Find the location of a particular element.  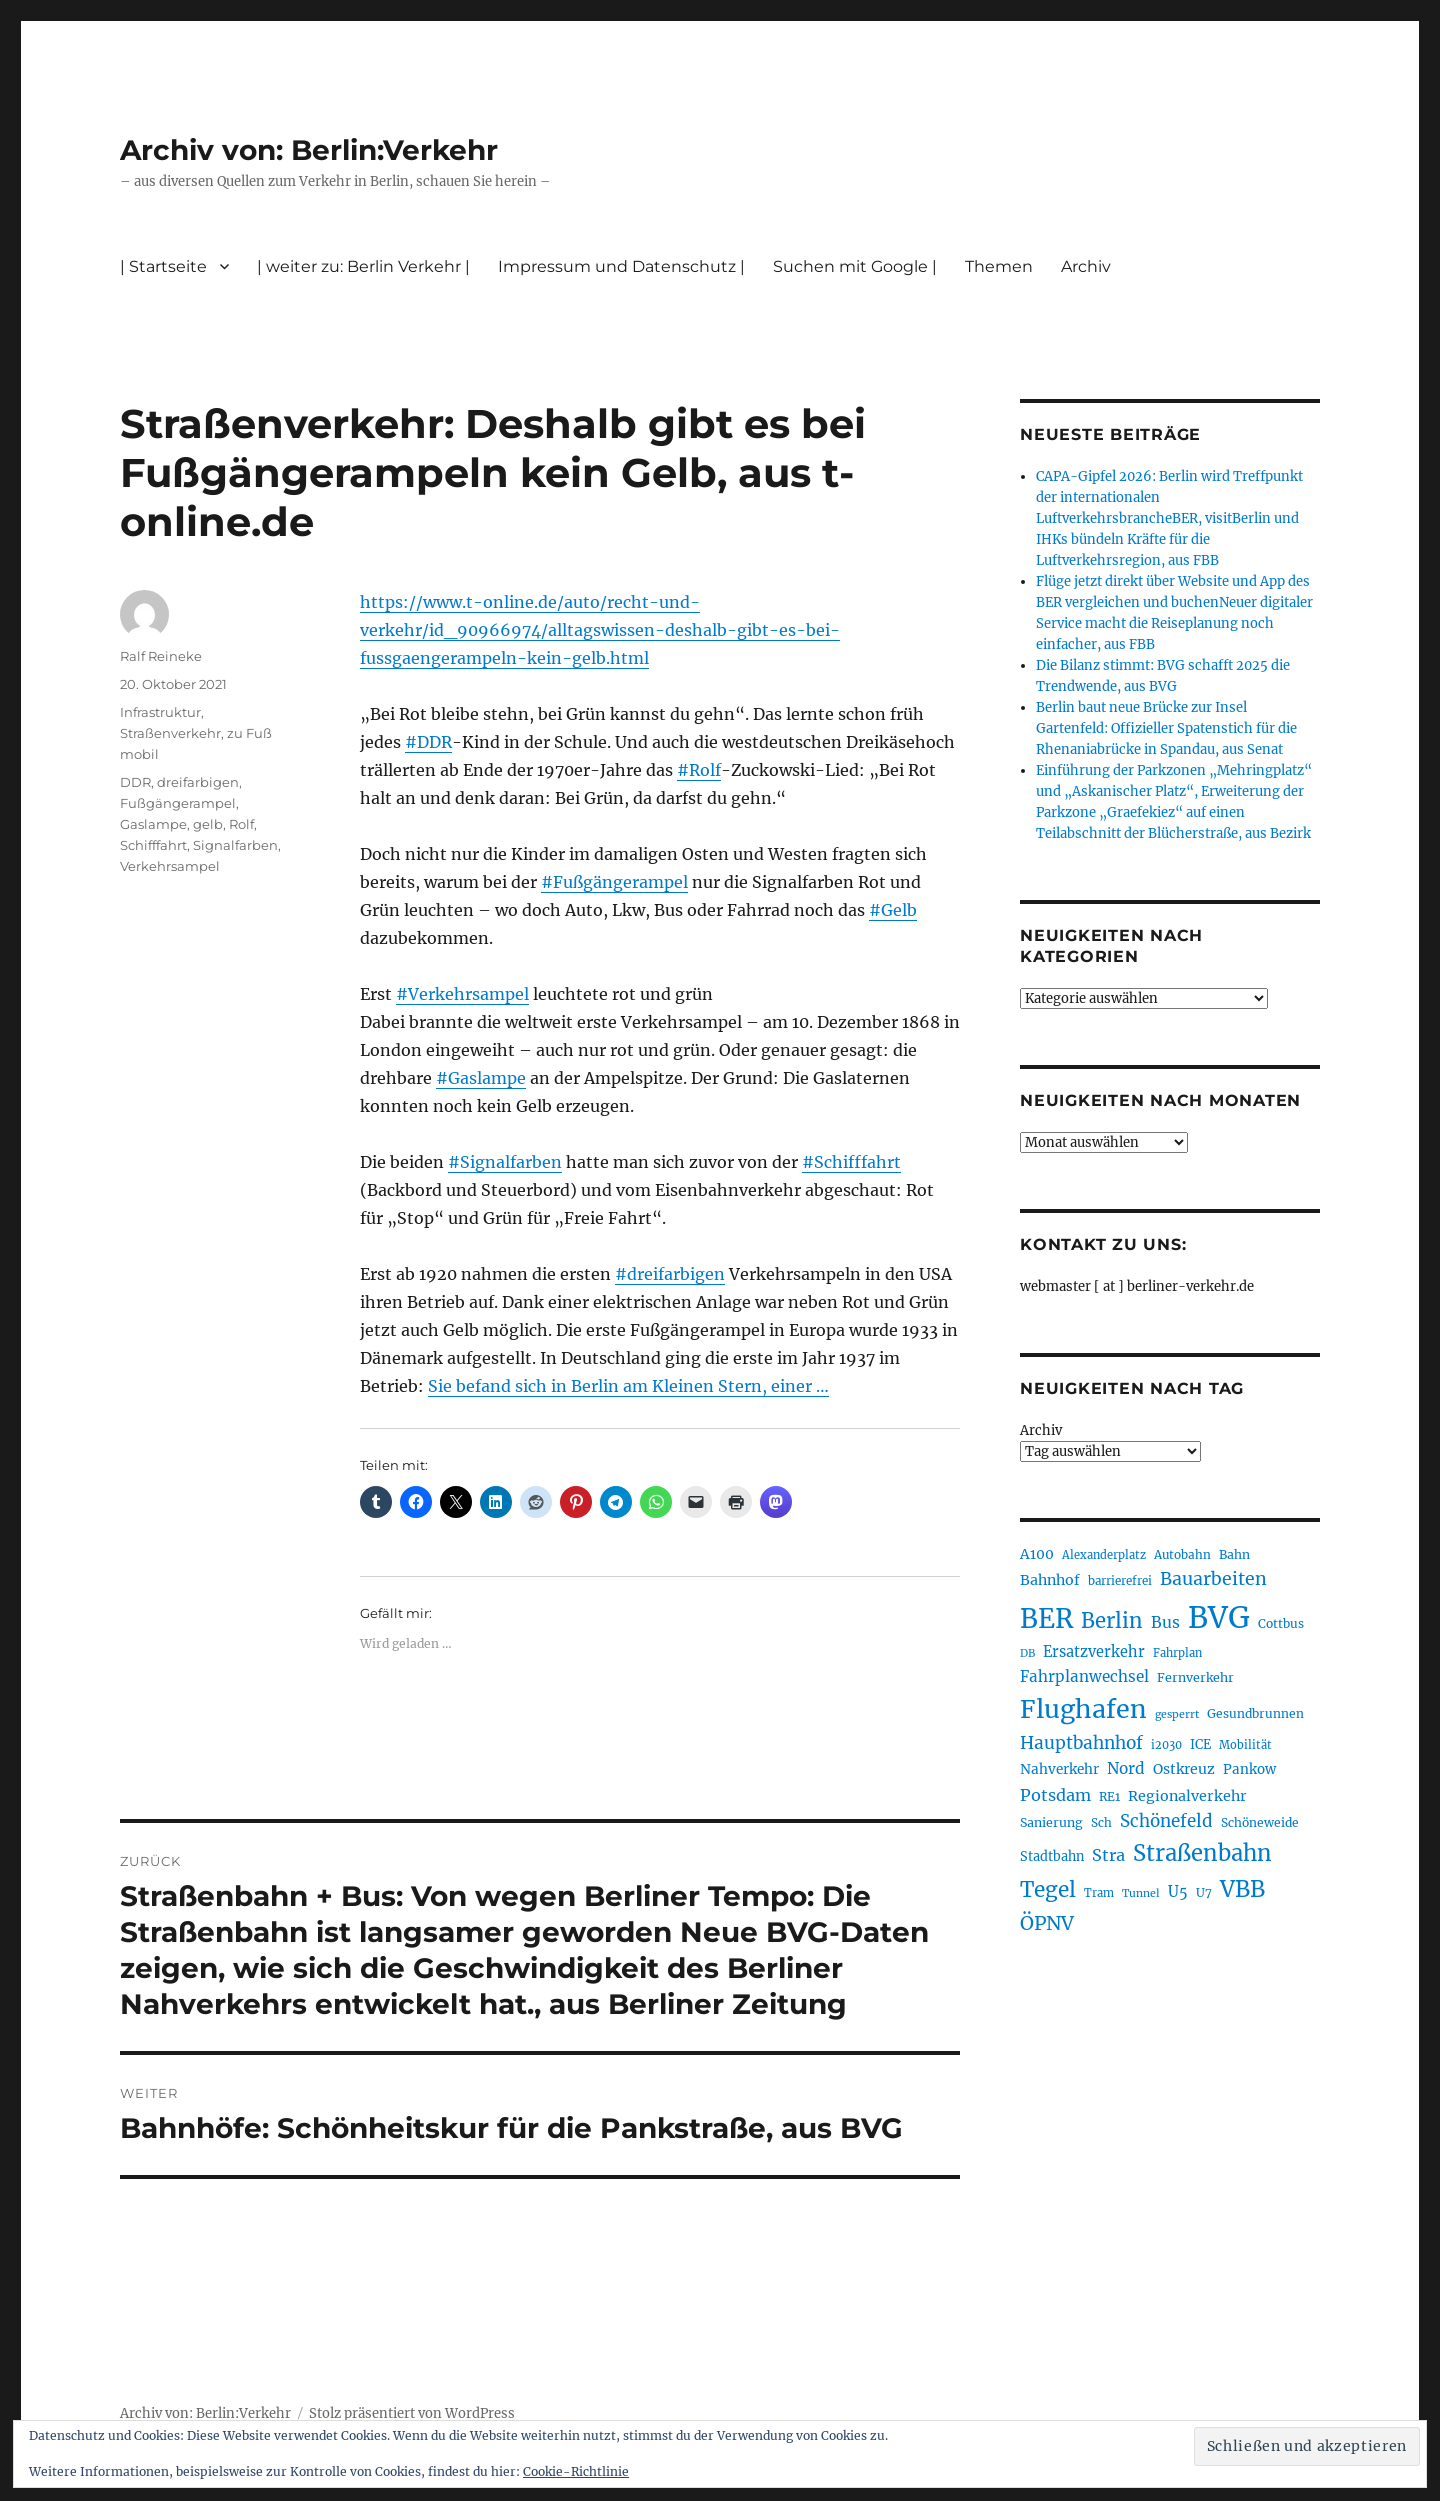

Stadtbahn [Stadtbahn (224 Einträge)] is located at coordinates (1052, 1856).